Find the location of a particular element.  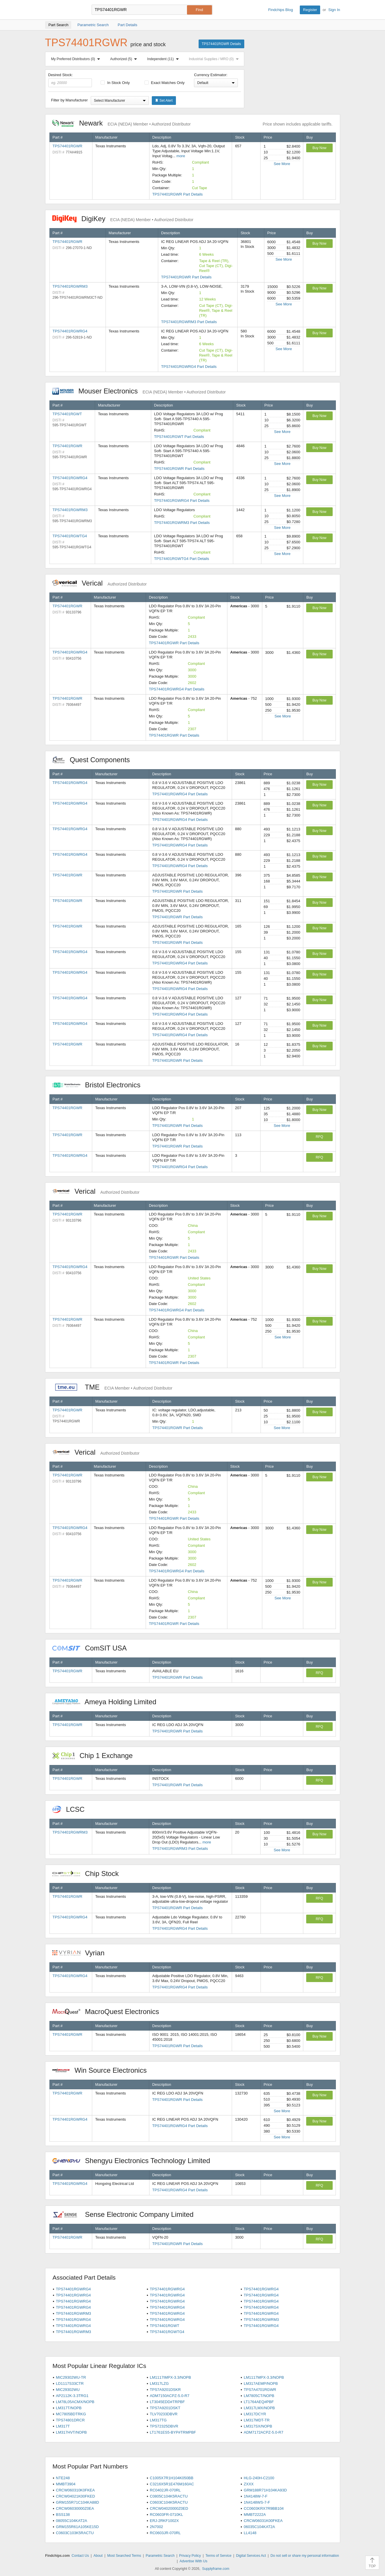

ADM7150ACPZ-5.0-R7 is located at coordinates (169, 2396).